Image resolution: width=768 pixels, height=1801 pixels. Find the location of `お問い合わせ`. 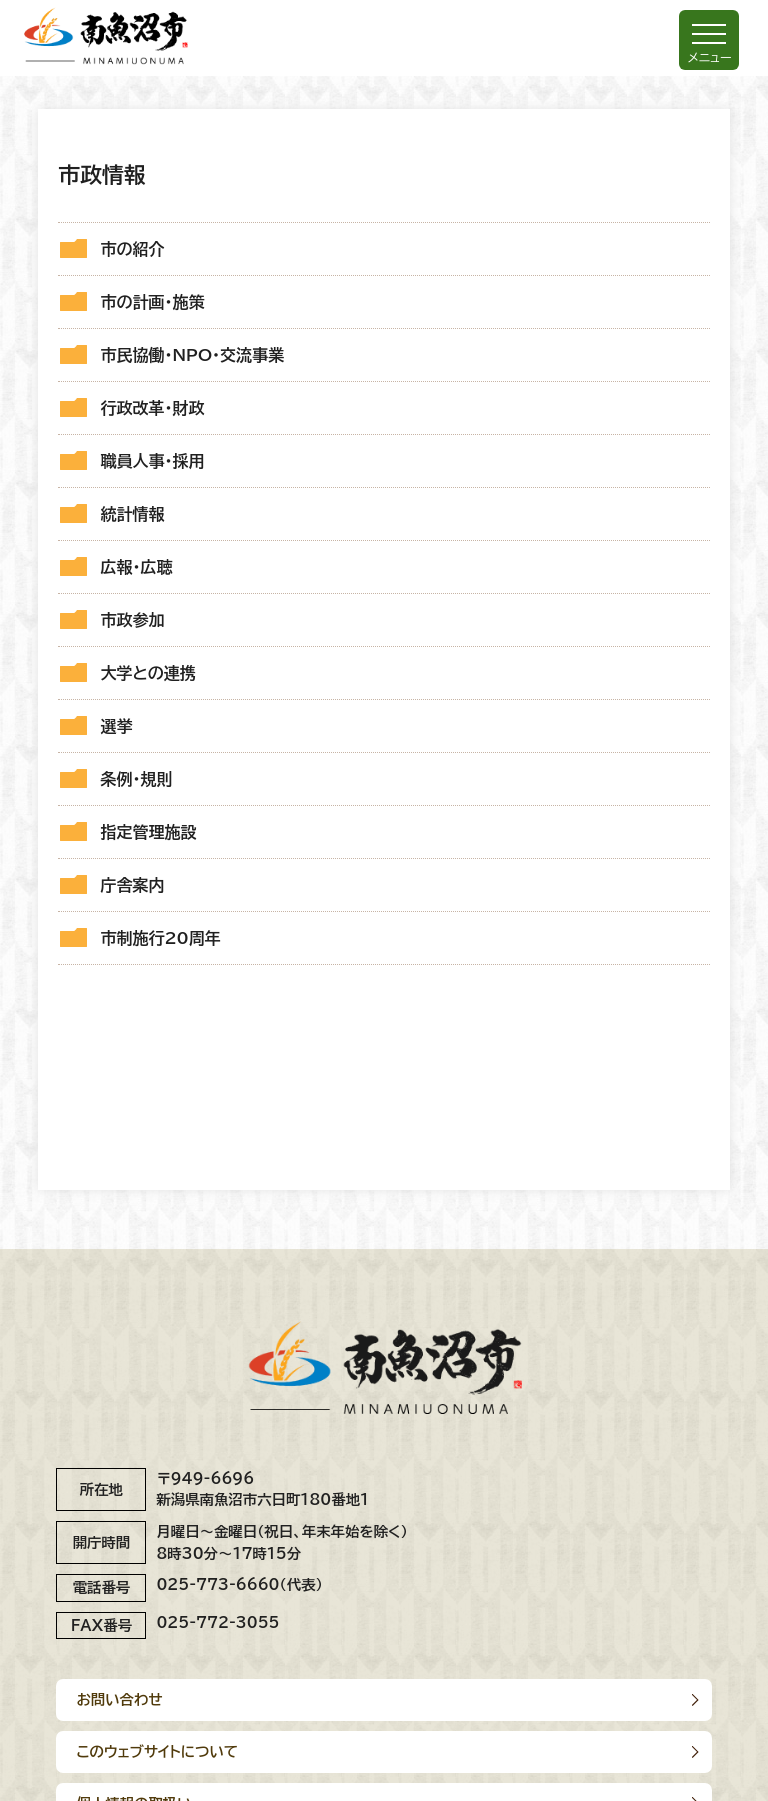

お問い合わせ is located at coordinates (119, 1699).